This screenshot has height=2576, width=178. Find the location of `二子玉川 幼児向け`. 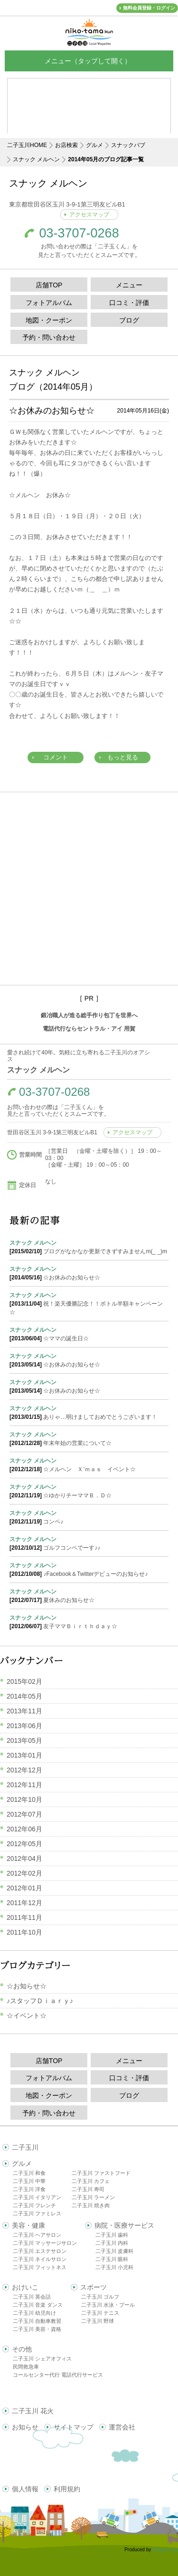

二子玉川 幼児向け is located at coordinates (34, 2313).